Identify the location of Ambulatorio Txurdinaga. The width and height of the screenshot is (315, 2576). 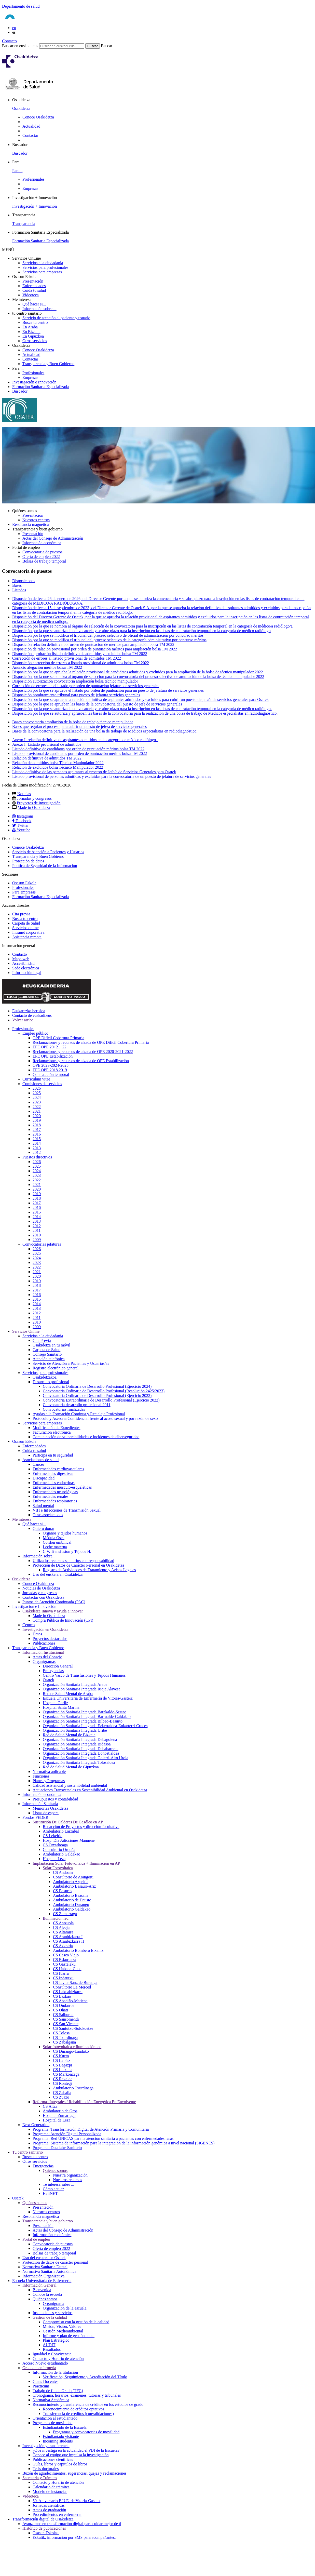
(73, 2088).